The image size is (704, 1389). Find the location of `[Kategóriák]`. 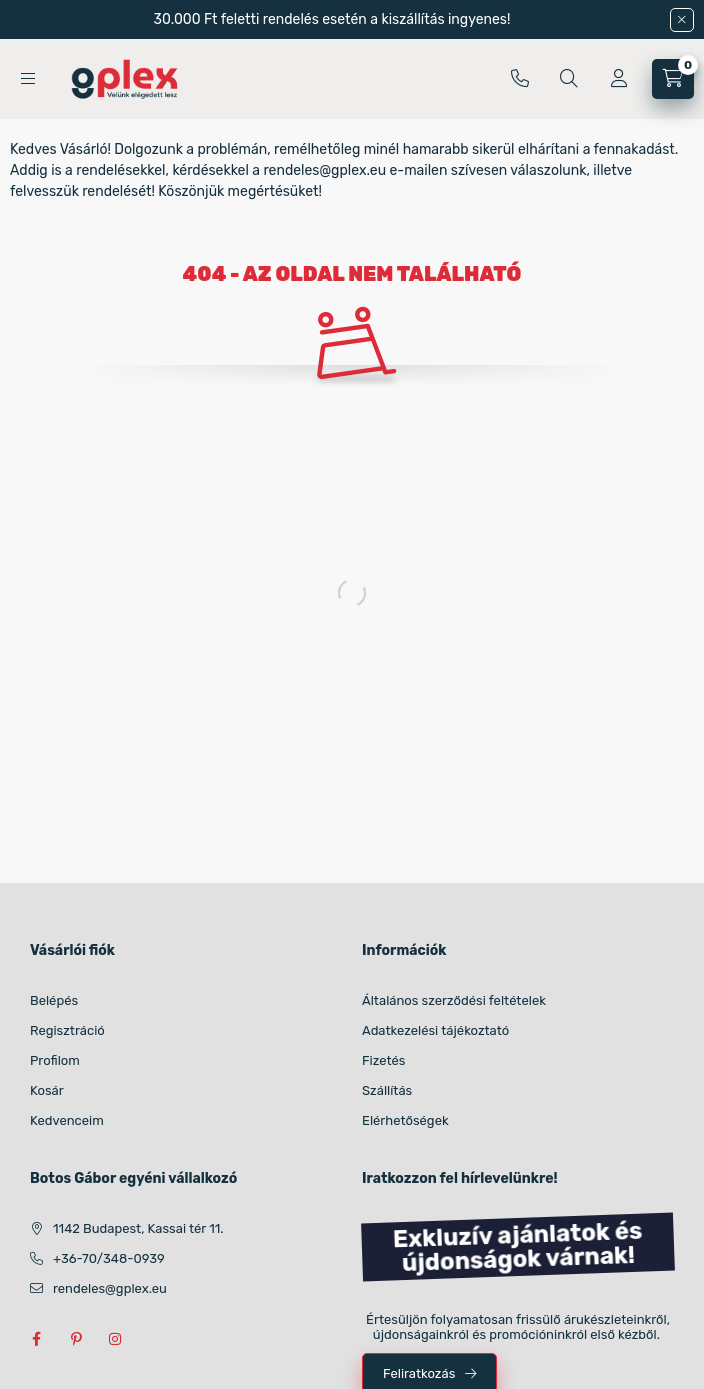

[Kategóriák] is located at coordinates (28, 78).